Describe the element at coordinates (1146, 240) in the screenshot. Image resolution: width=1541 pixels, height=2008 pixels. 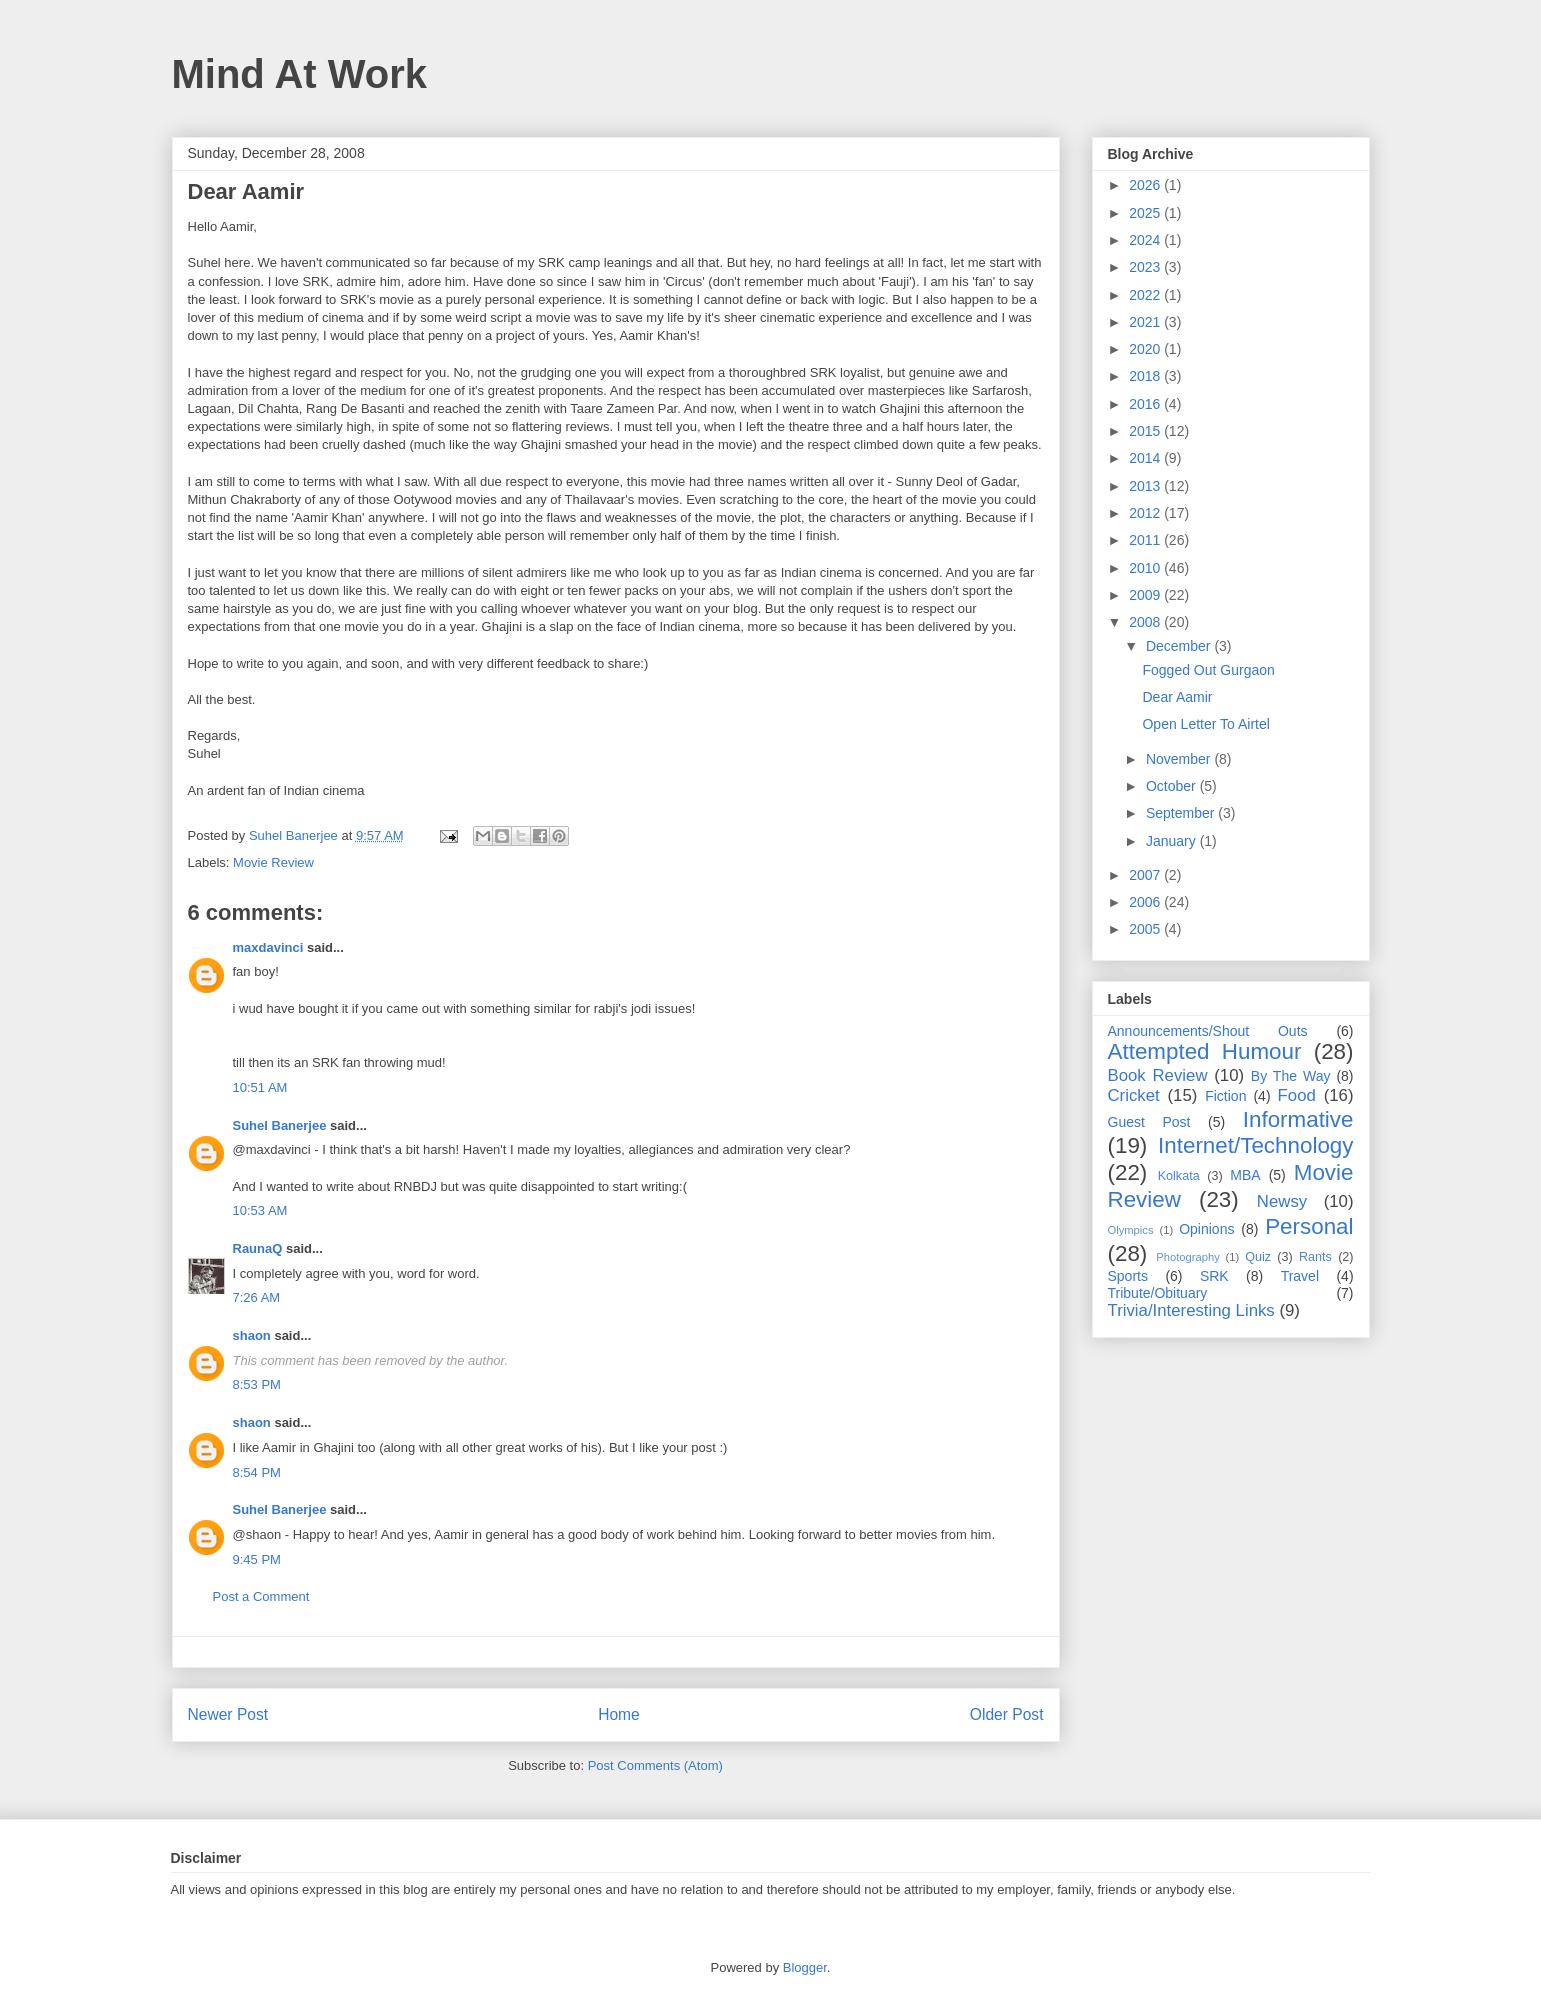
I see `2024` at that location.